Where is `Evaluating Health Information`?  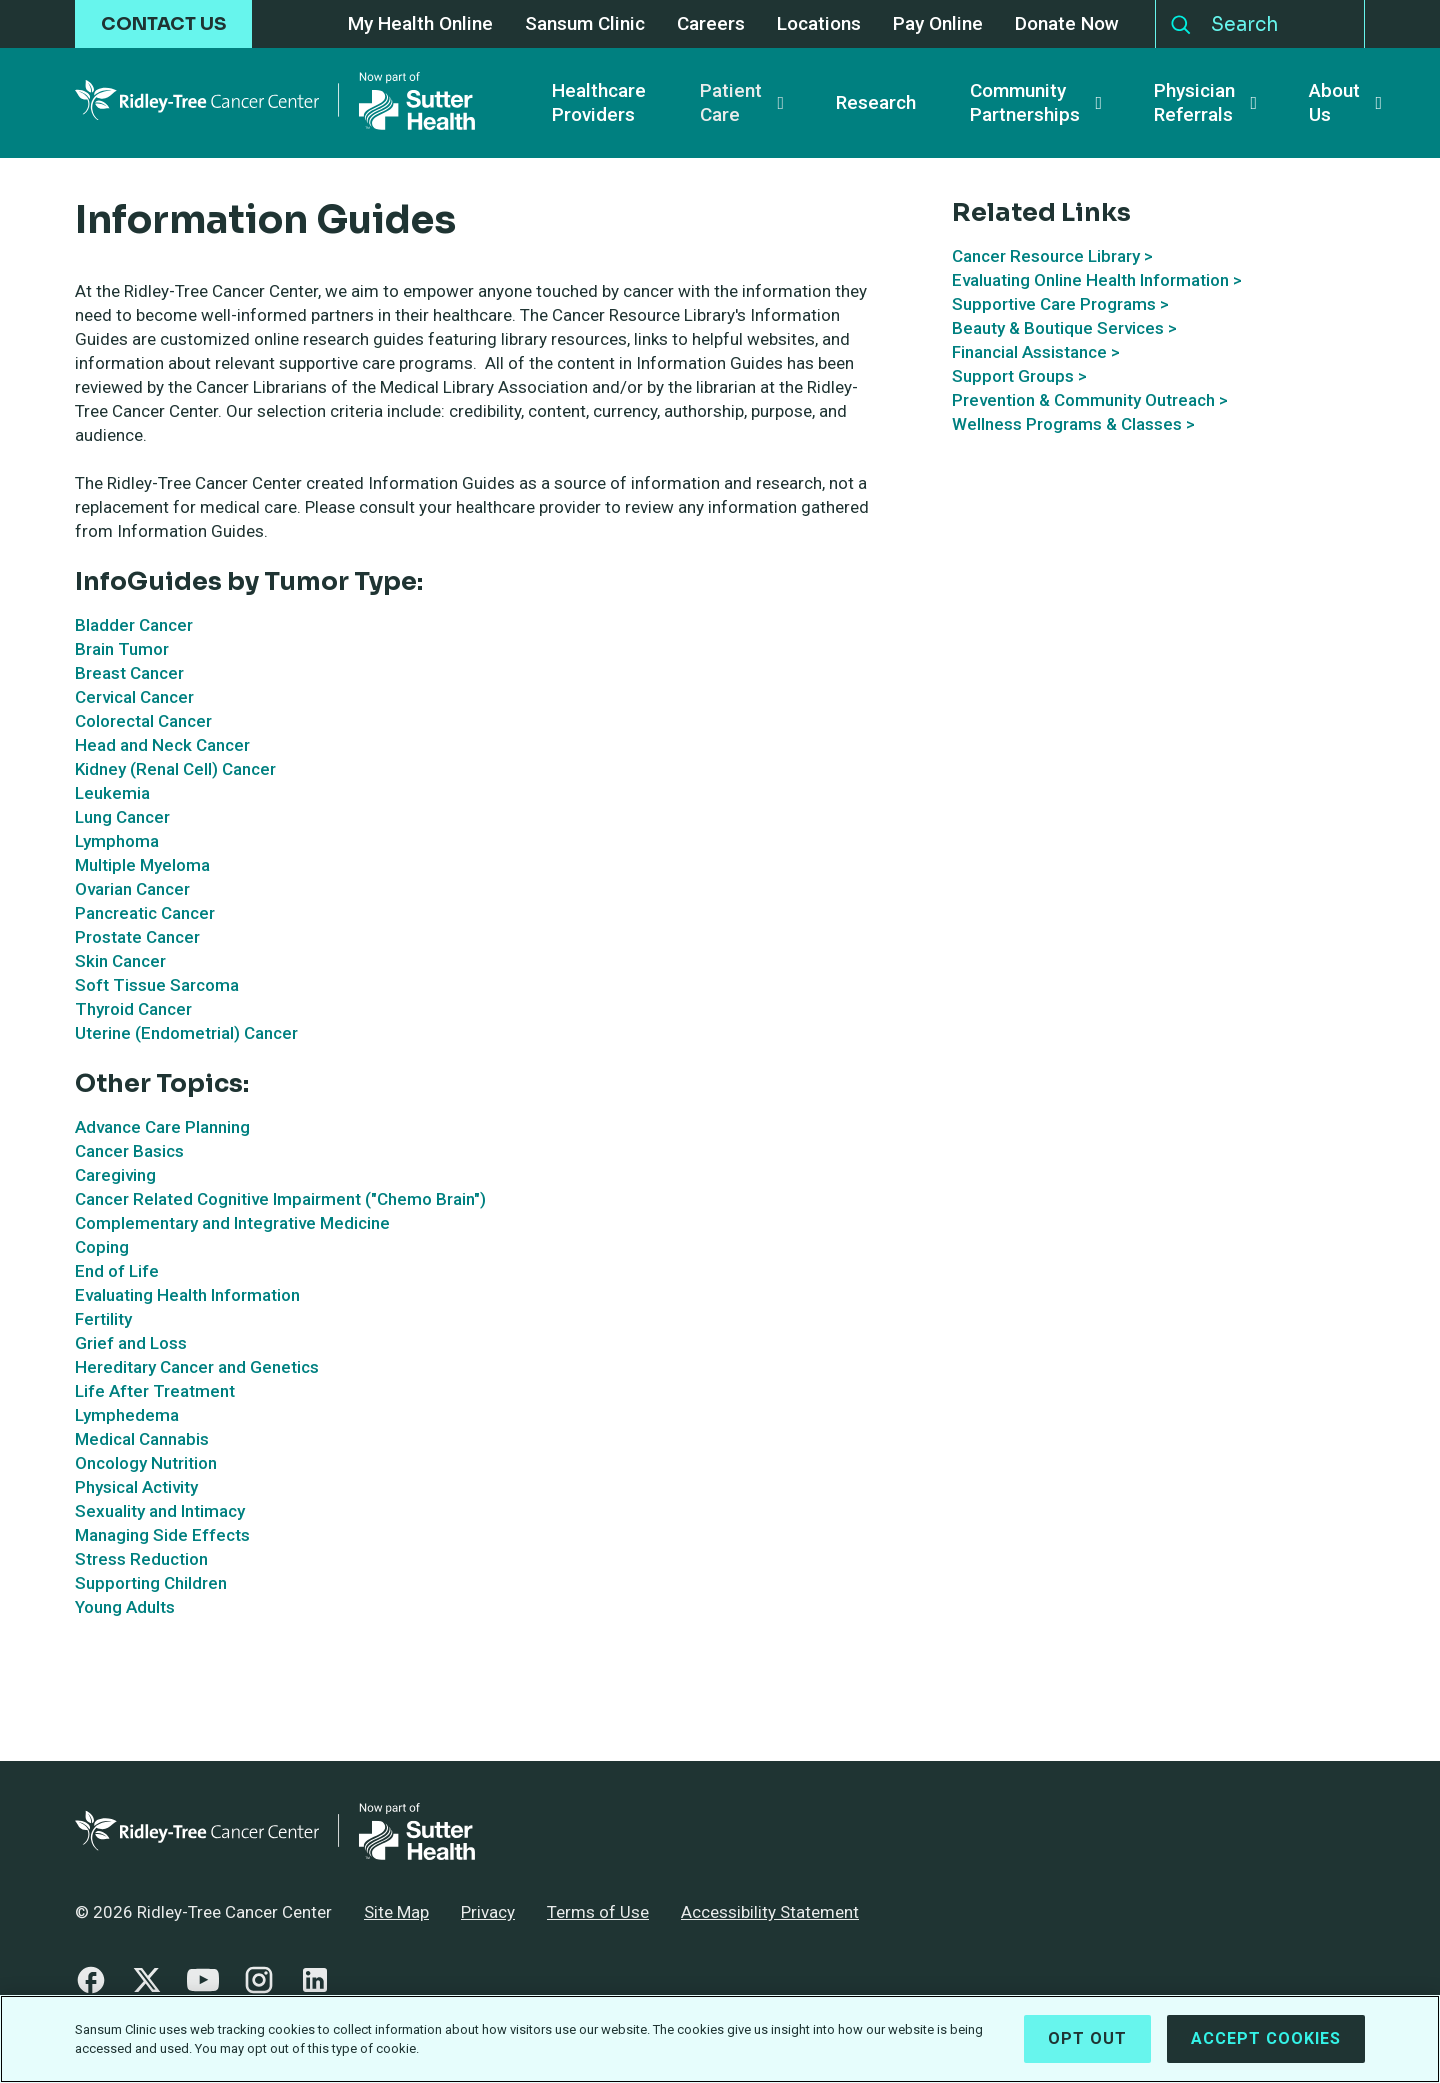 Evaluating Health Information is located at coordinates (187, 1295).